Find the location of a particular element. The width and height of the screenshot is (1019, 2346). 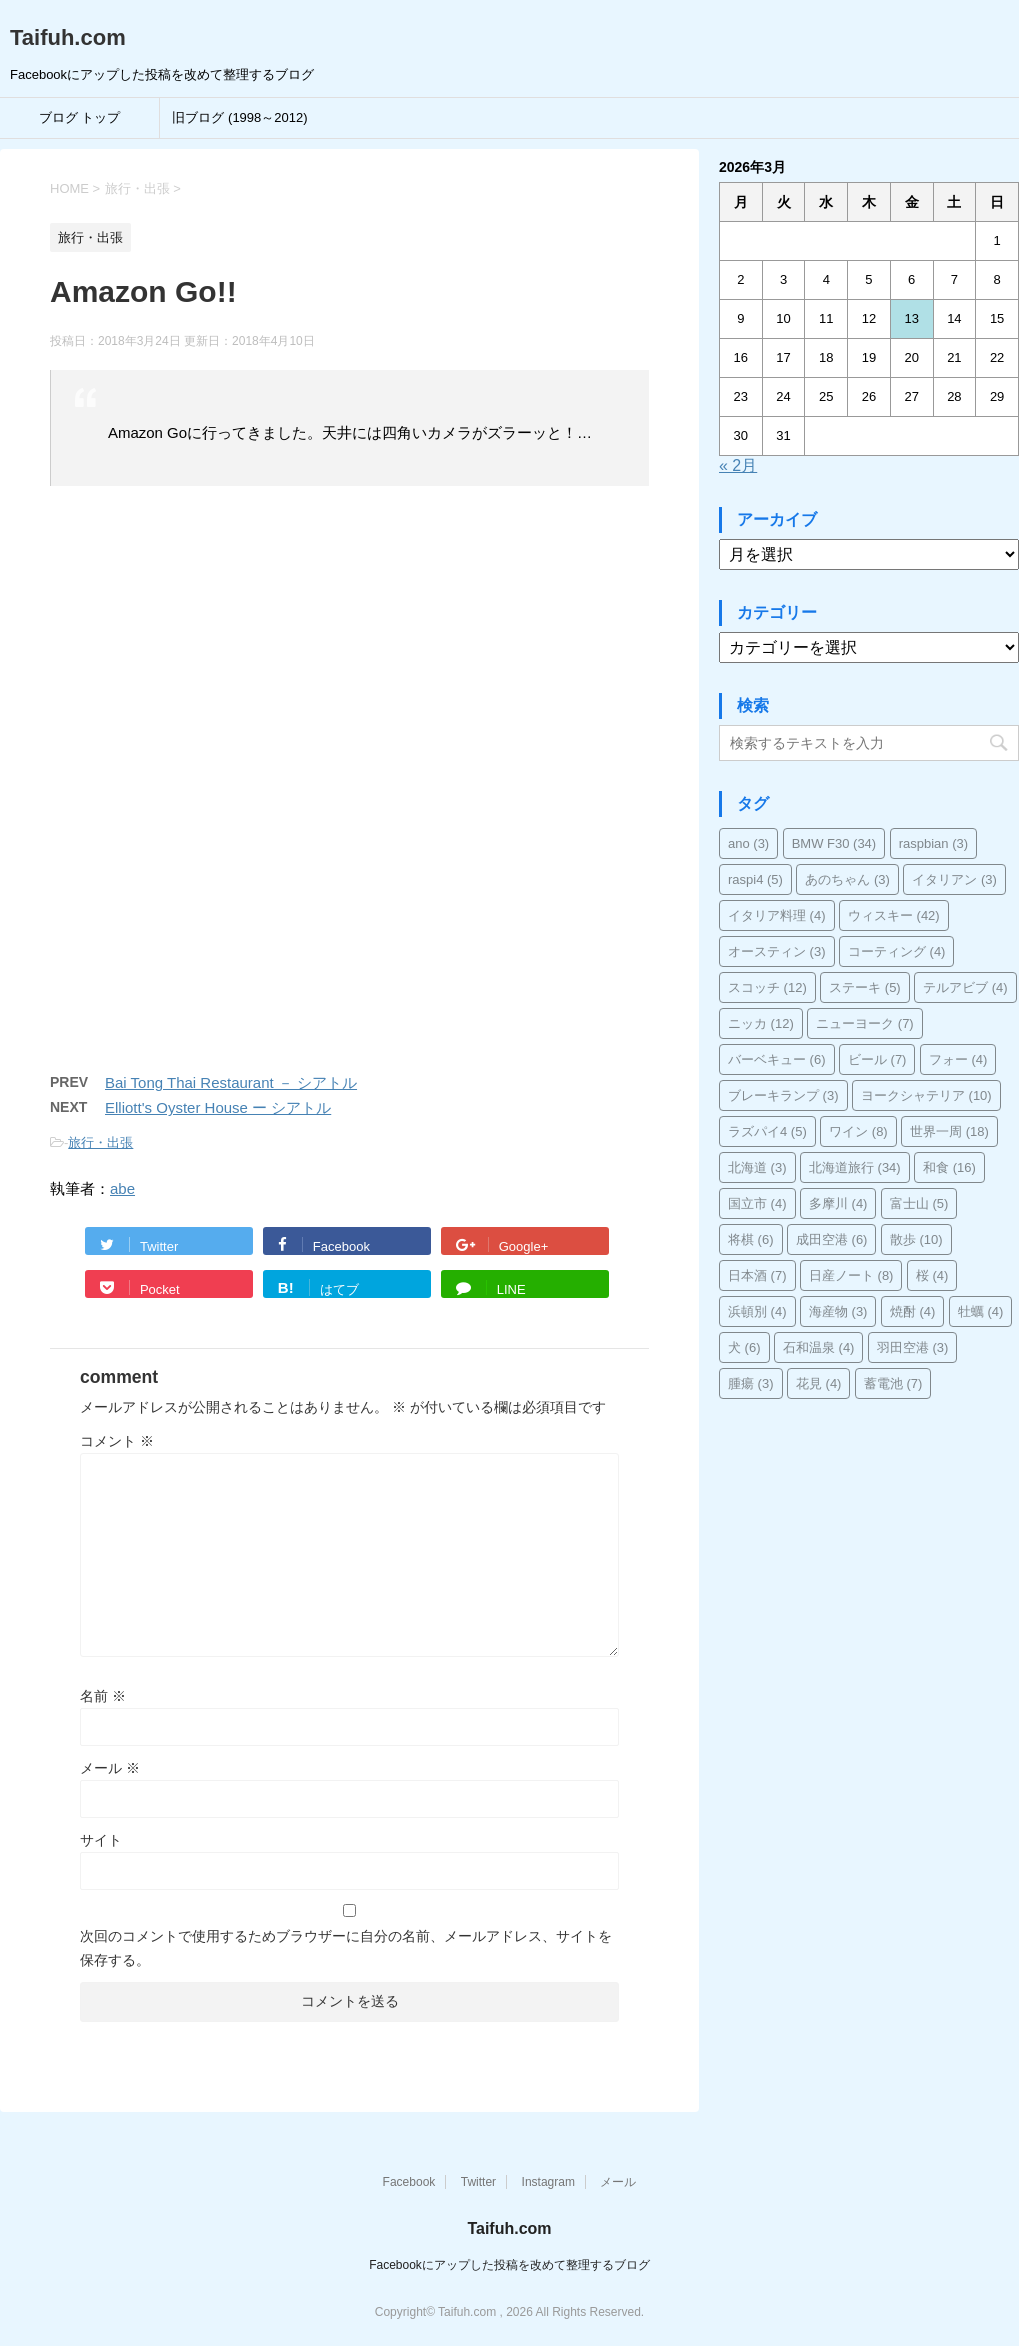

Facebookにアップした投稿を改めて整理するブログ is located at coordinates (509, 2265).